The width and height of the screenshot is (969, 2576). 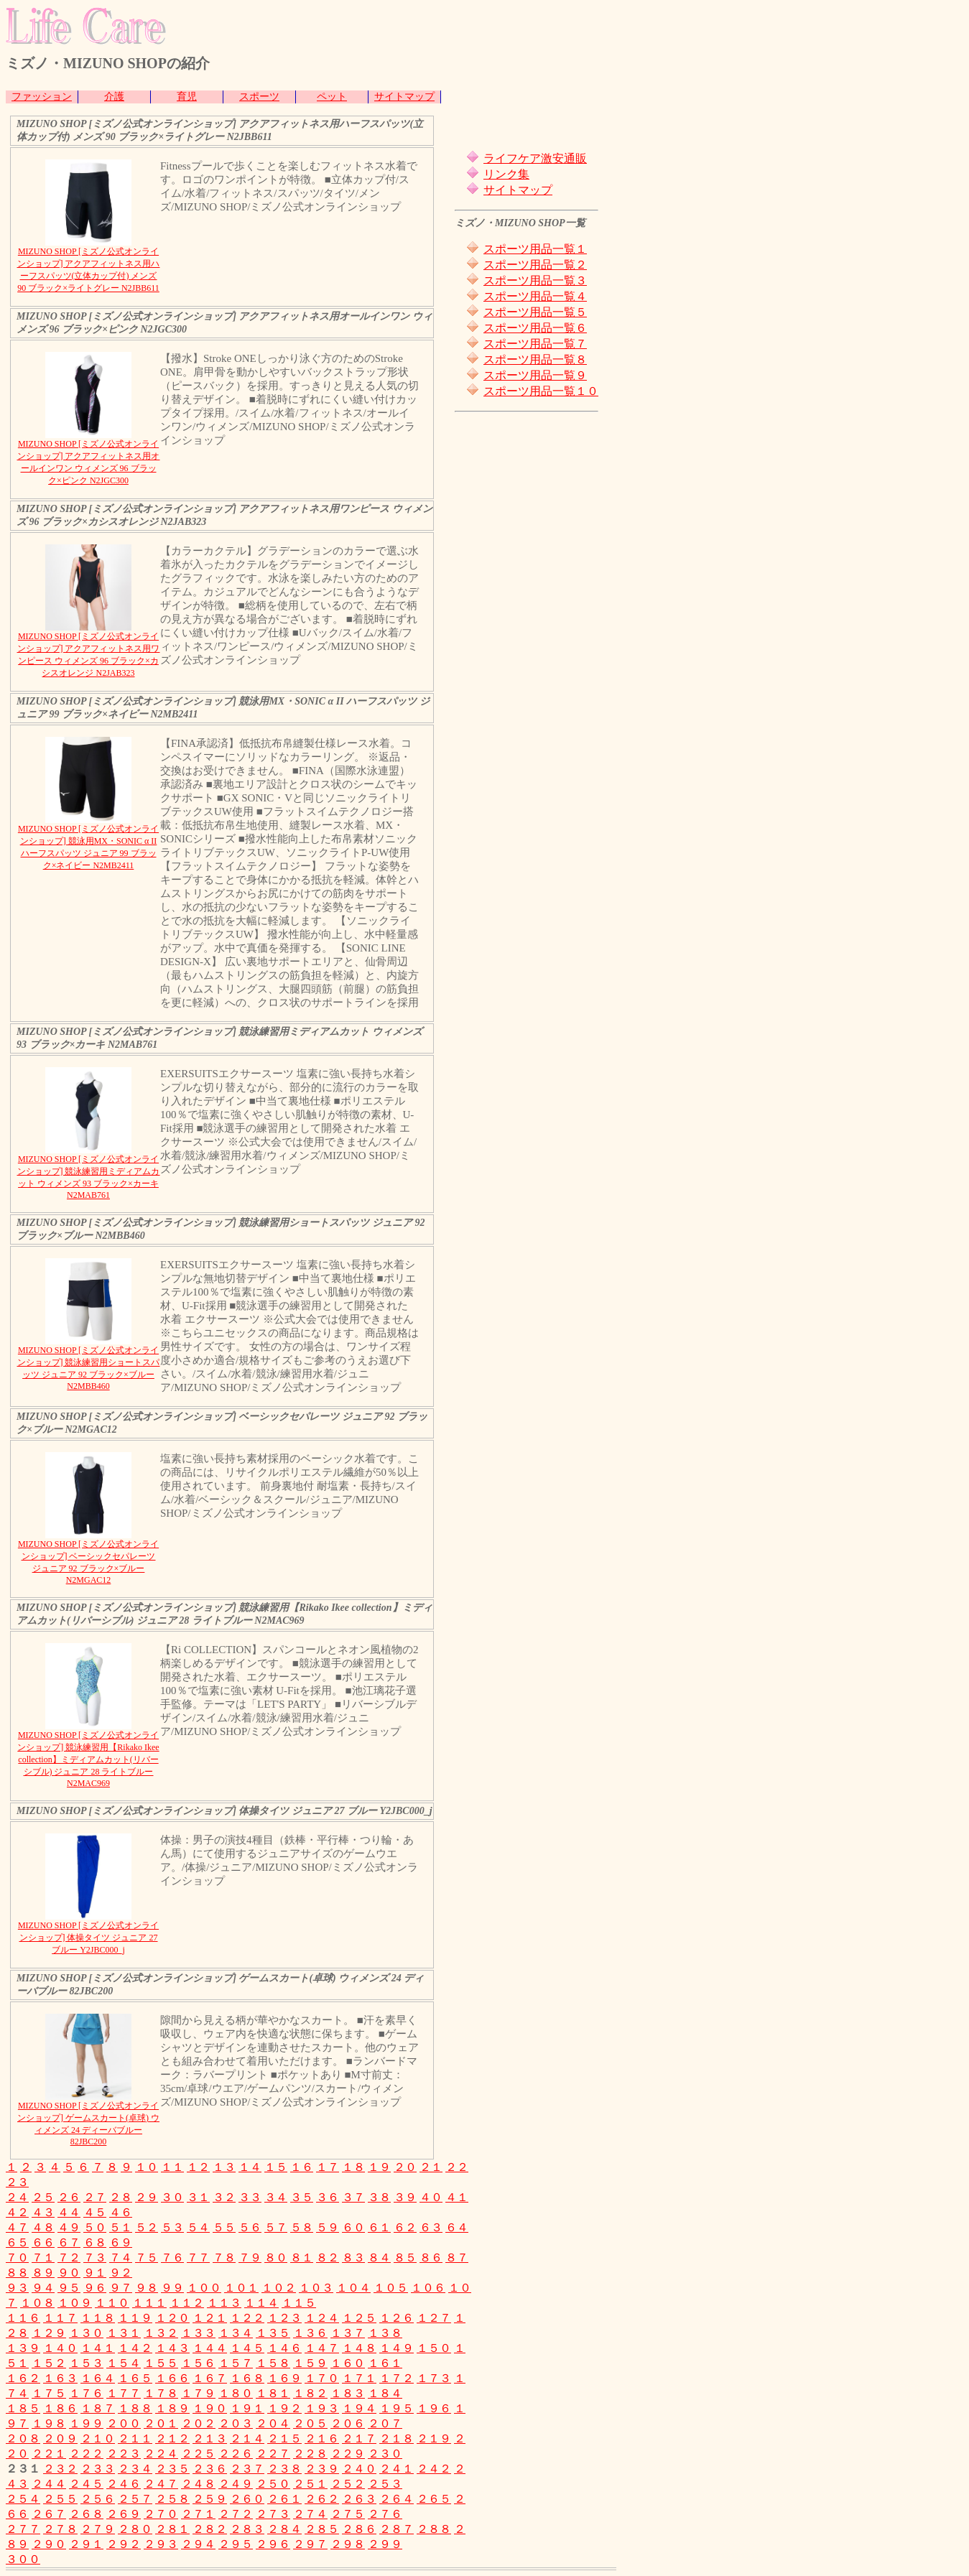 I want to click on ８１, so click(x=301, y=2257).